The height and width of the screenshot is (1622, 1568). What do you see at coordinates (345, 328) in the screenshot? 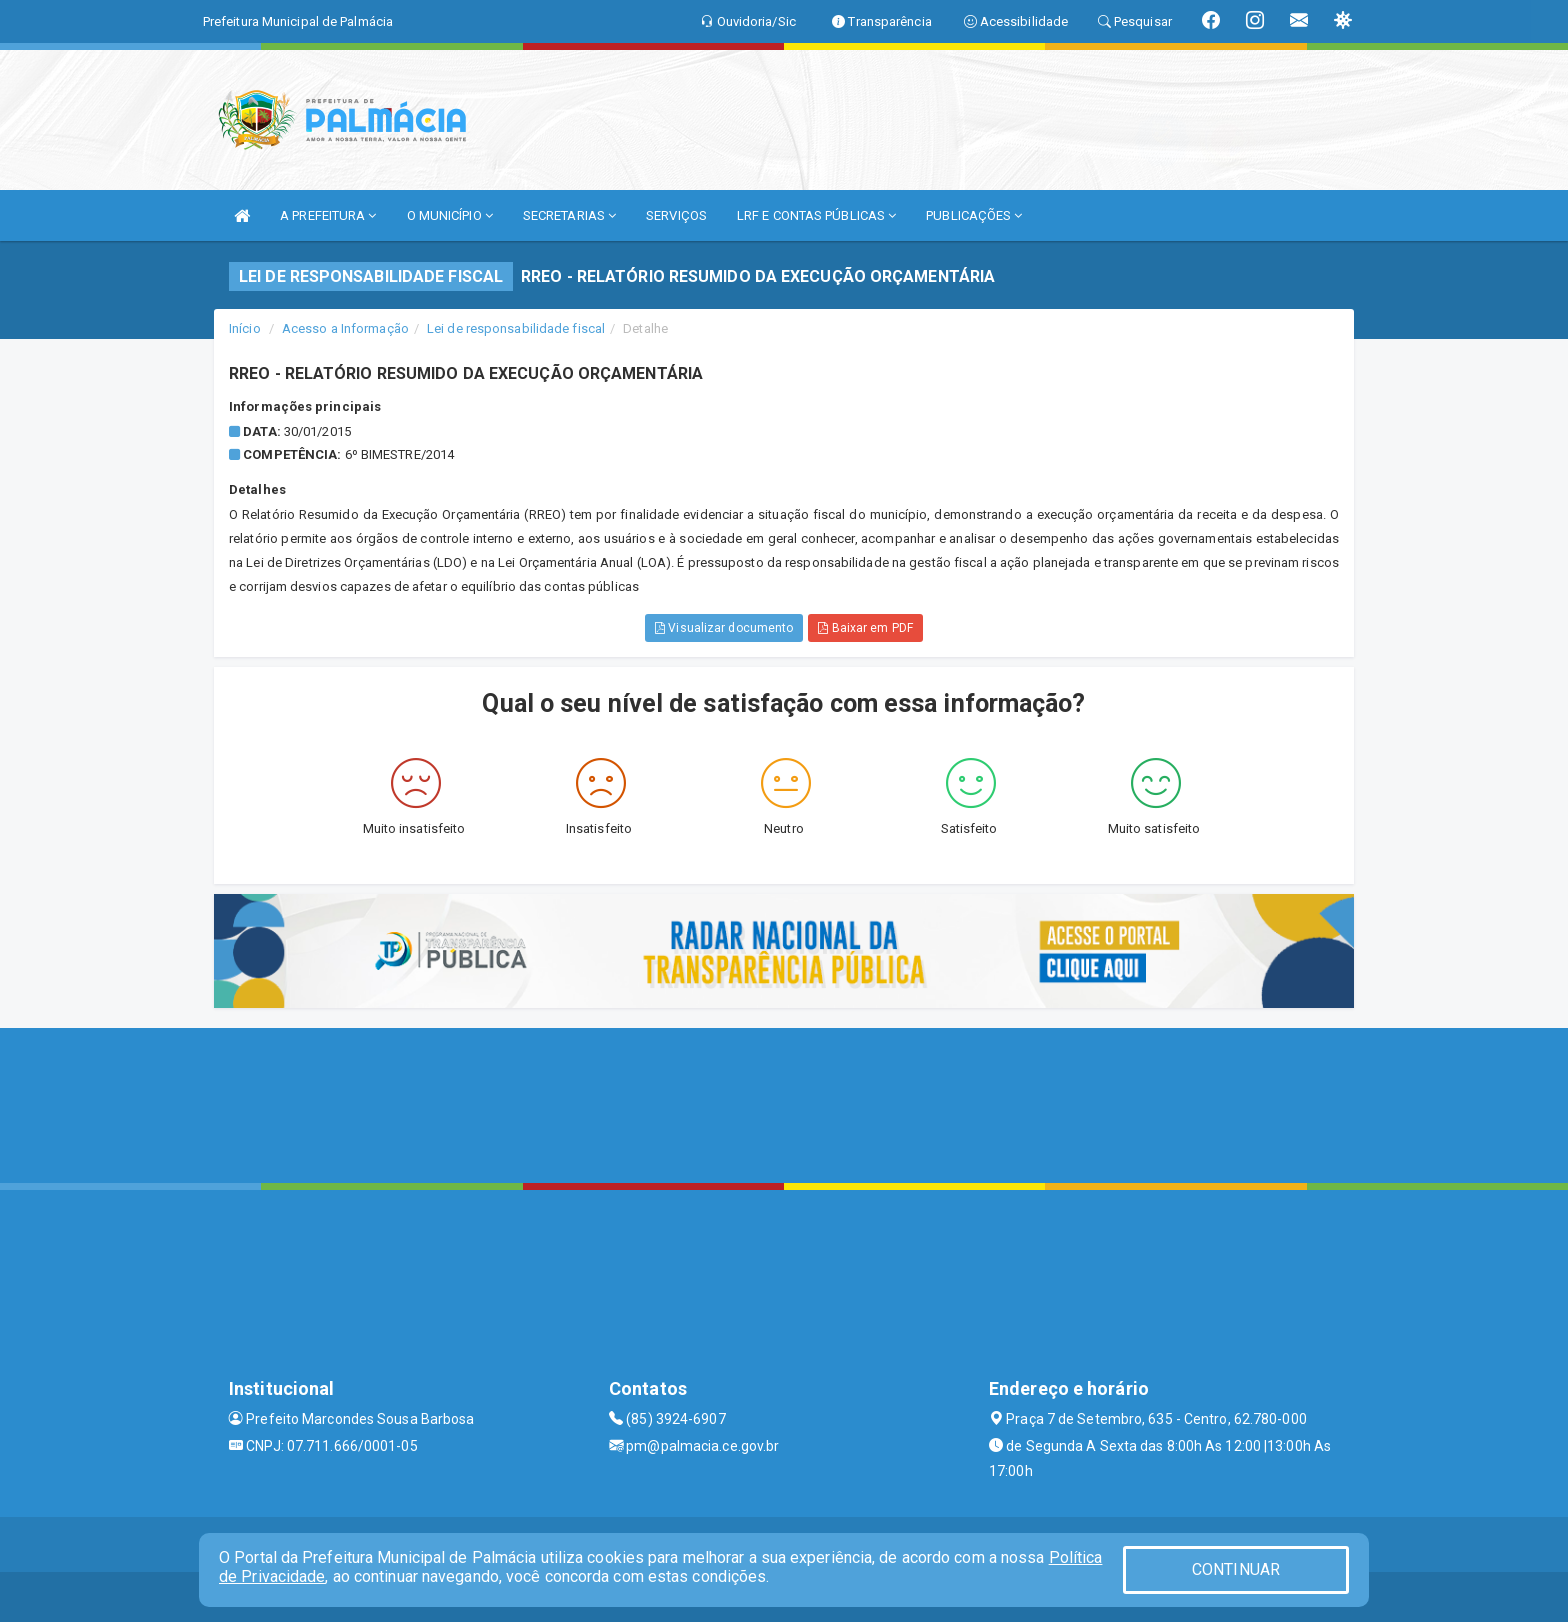
I see `Acesso a Informação` at bounding box center [345, 328].